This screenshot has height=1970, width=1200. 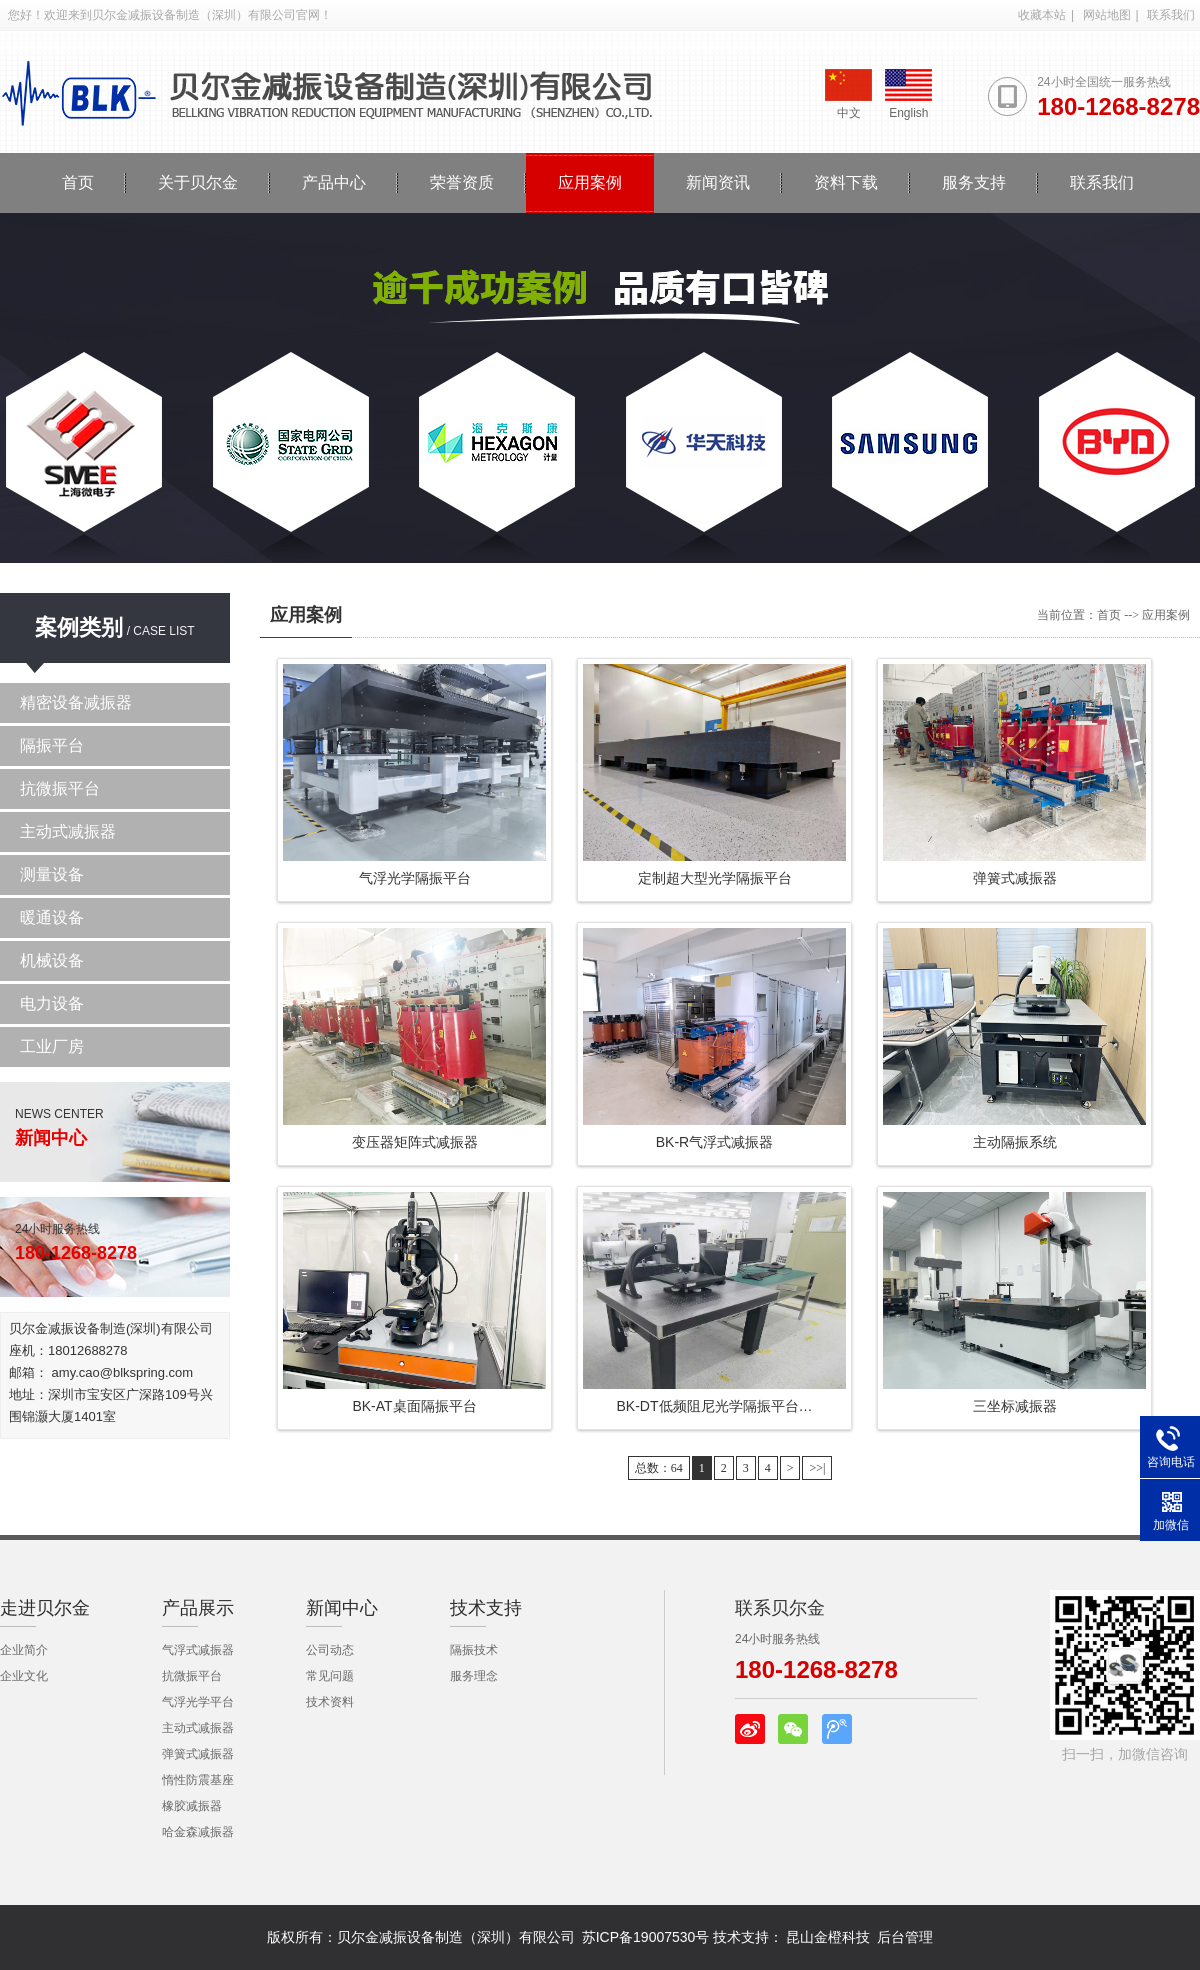 I want to click on 弹簧式减振器, so click(x=198, y=1754).